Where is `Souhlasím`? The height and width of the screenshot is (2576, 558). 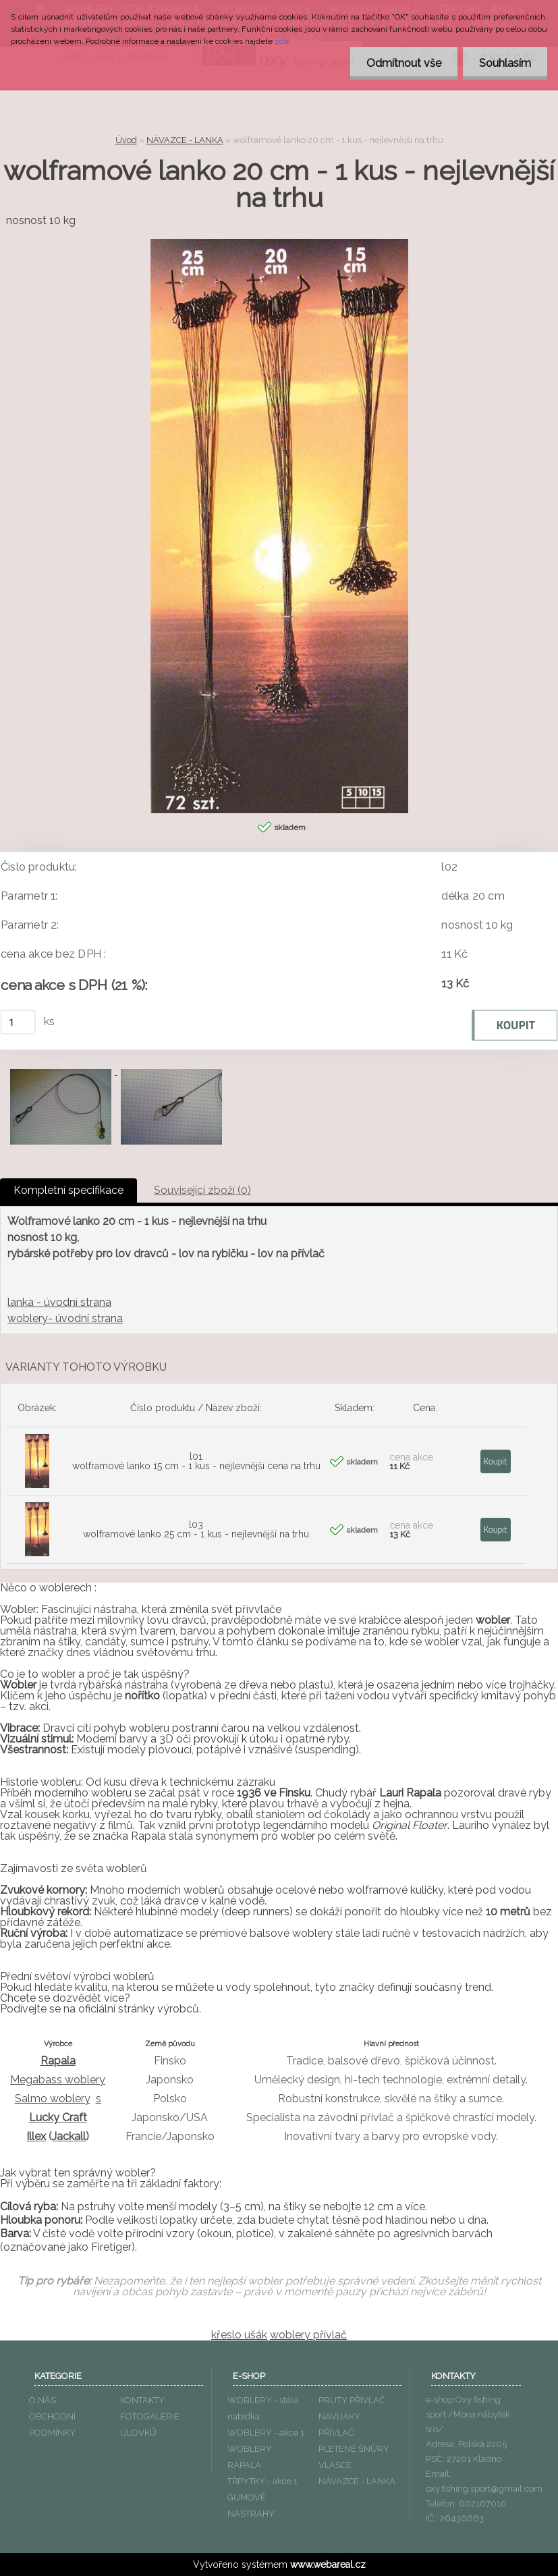 Souhlasím is located at coordinates (504, 63).